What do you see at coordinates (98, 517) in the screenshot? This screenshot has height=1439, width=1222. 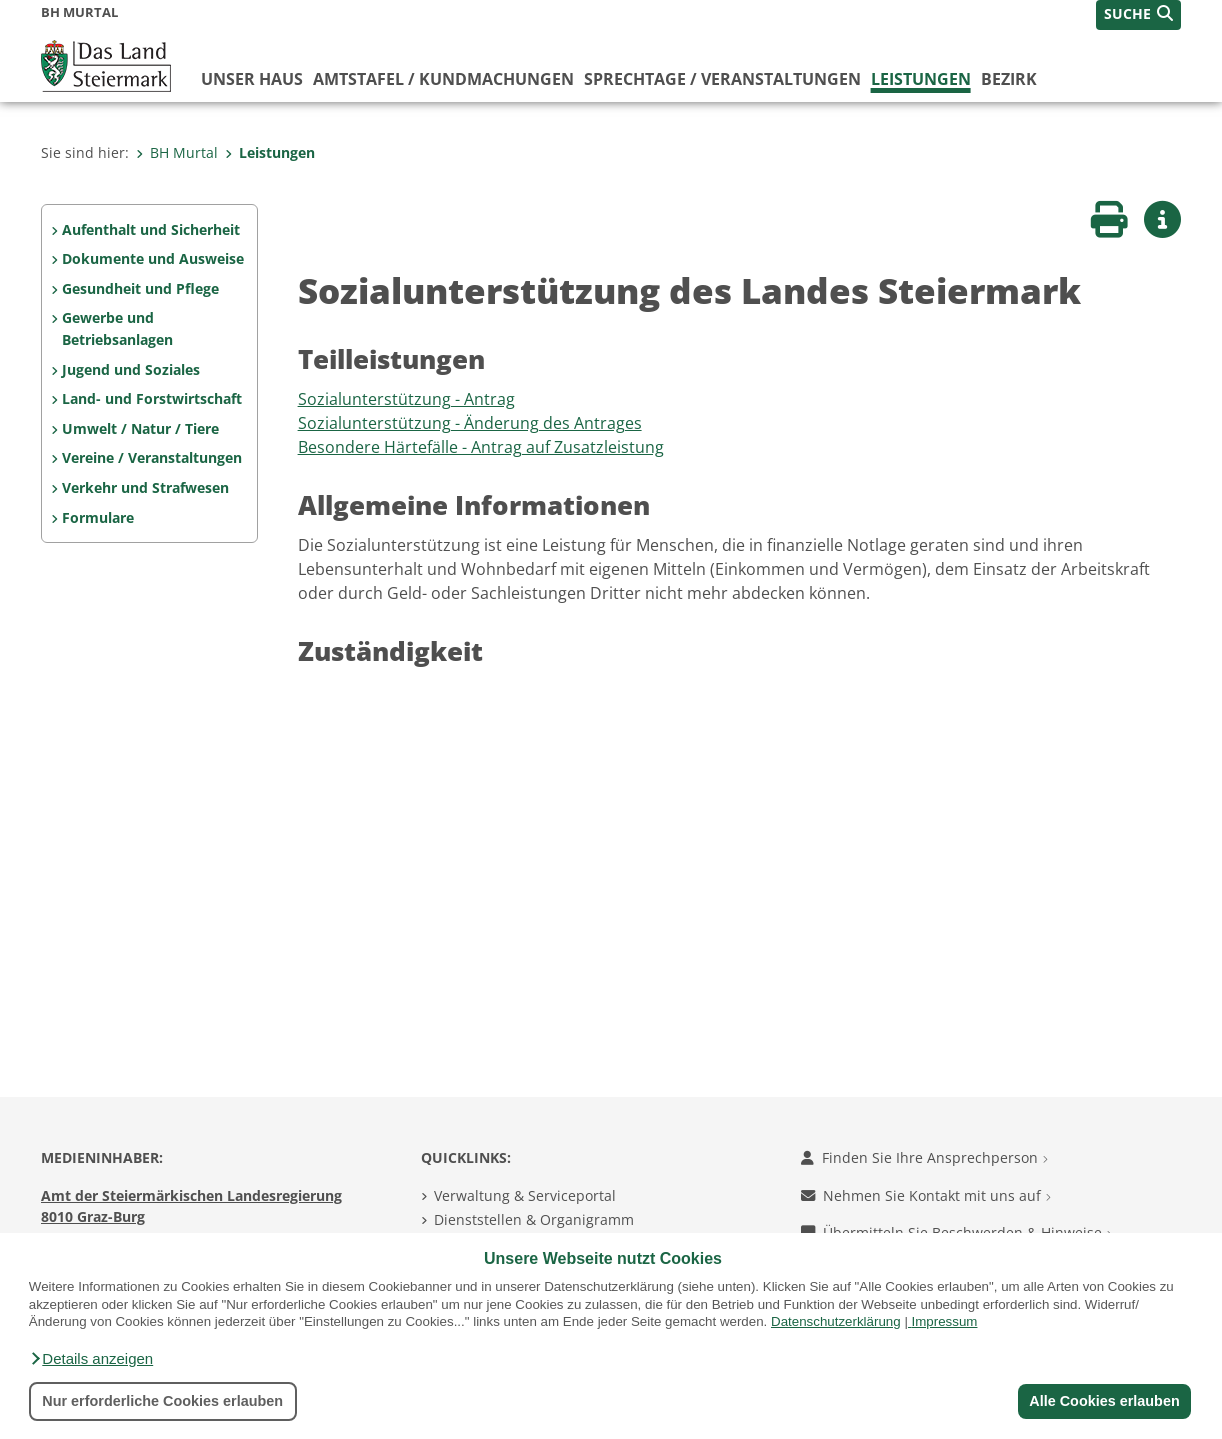 I see `Formulare` at bounding box center [98, 517].